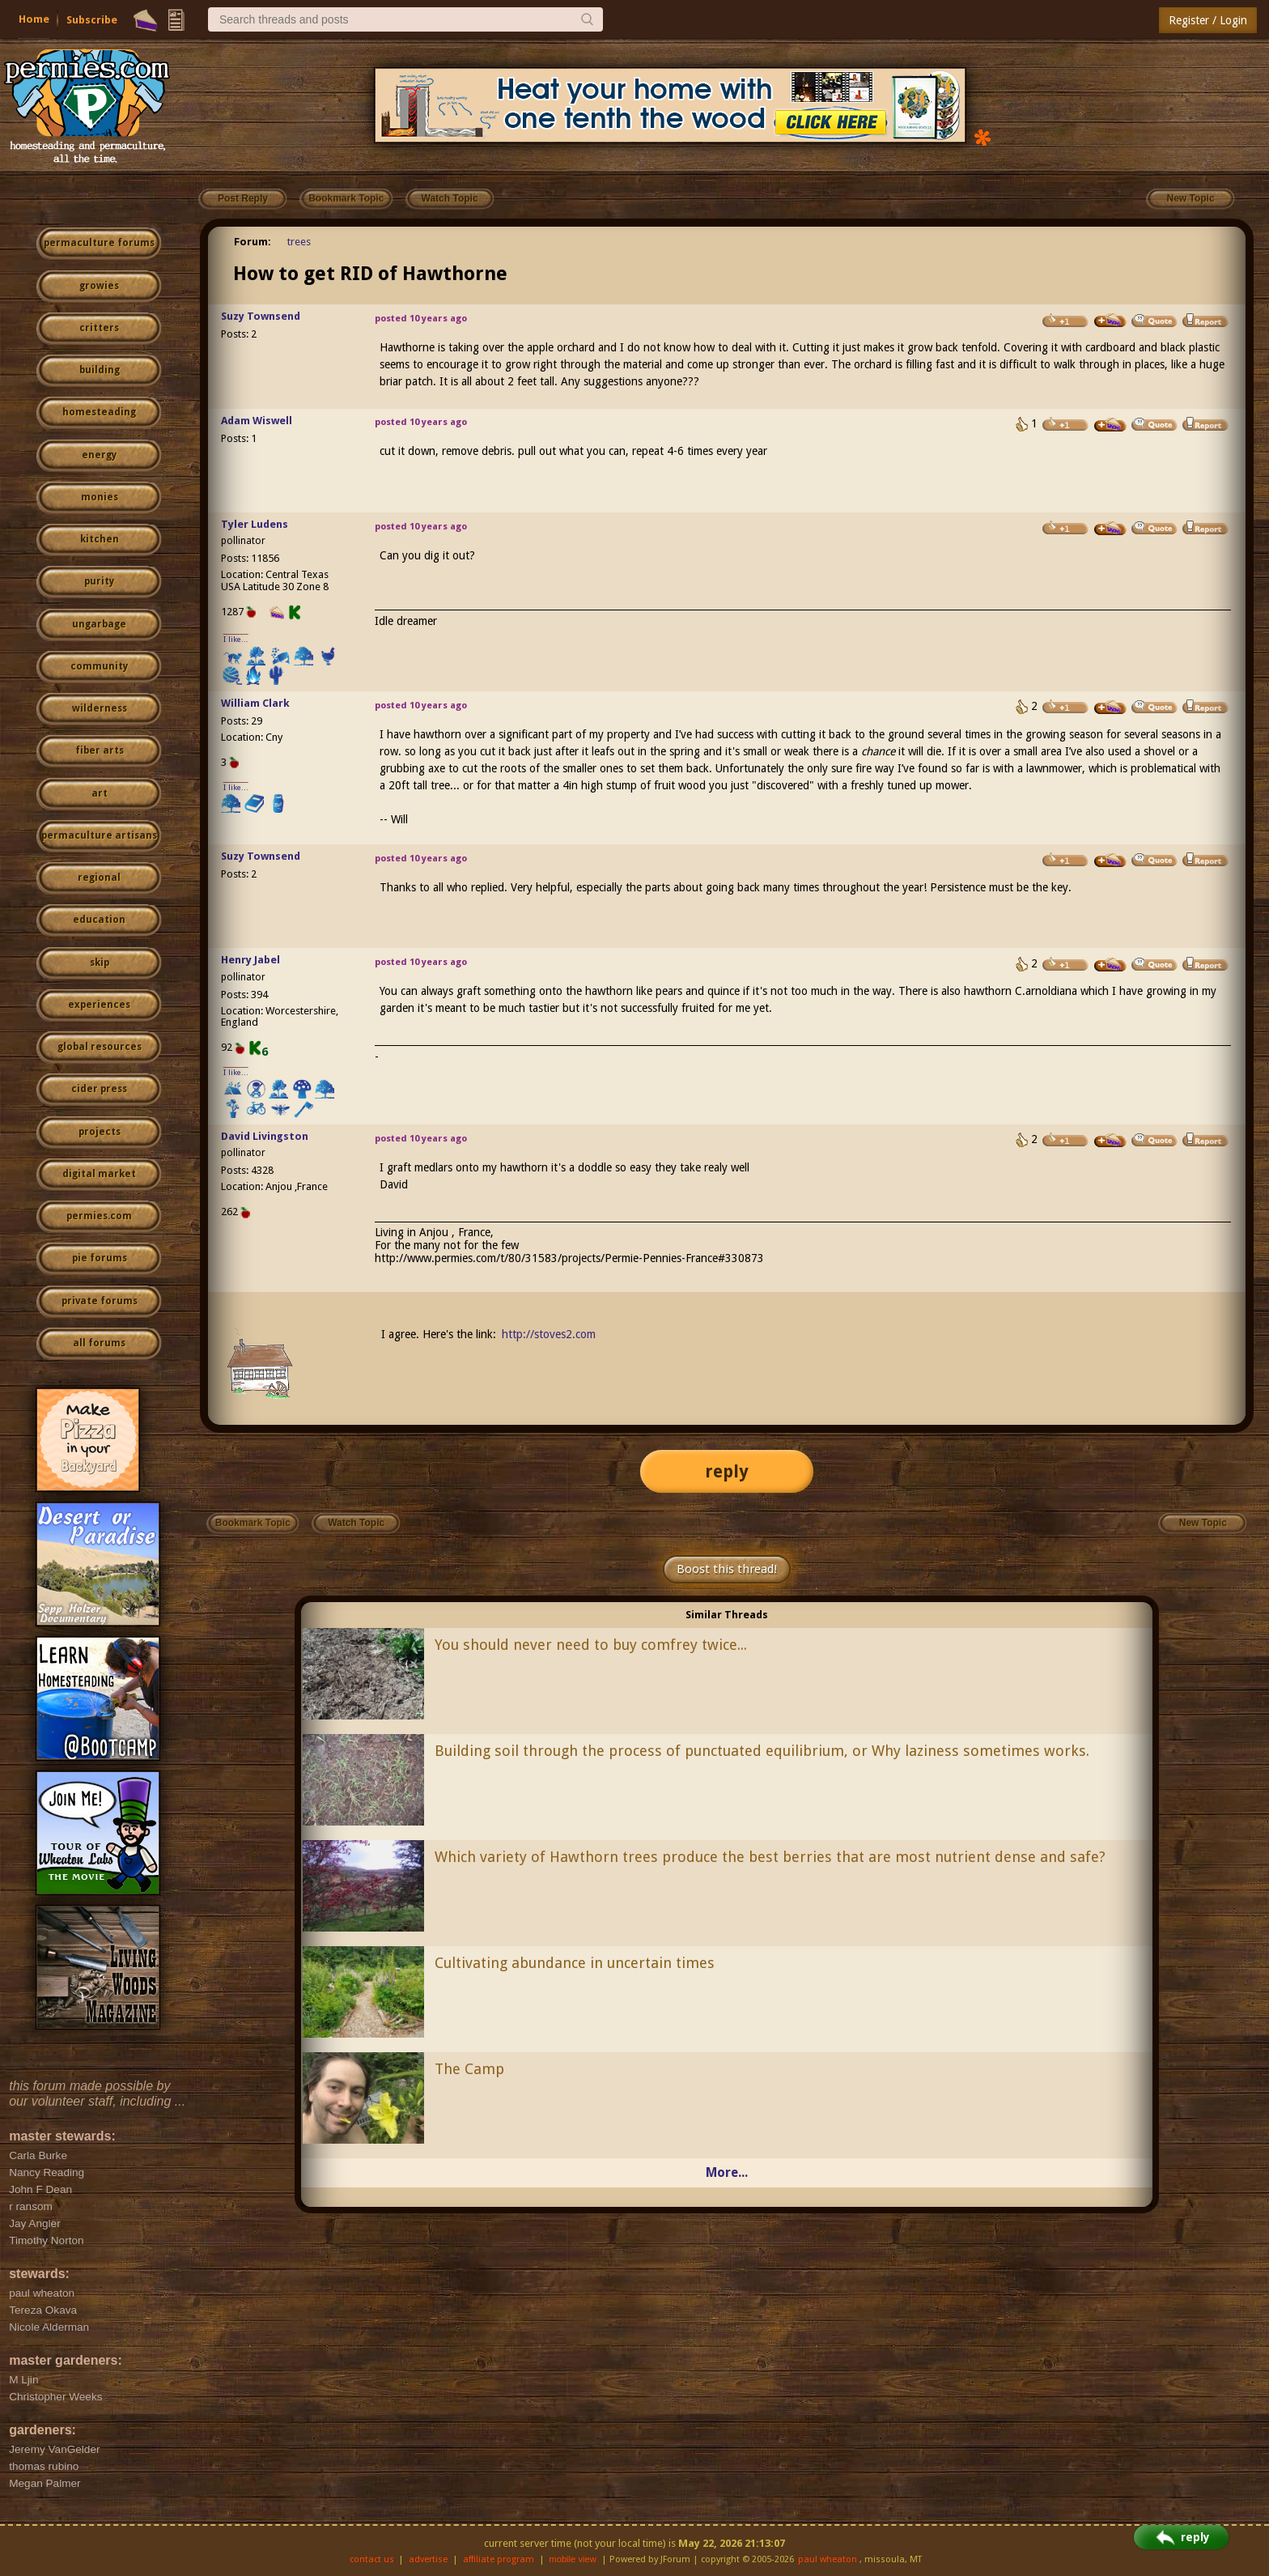 This screenshot has height=2576, width=1269. What do you see at coordinates (99, 285) in the screenshot?
I see `growies` at bounding box center [99, 285].